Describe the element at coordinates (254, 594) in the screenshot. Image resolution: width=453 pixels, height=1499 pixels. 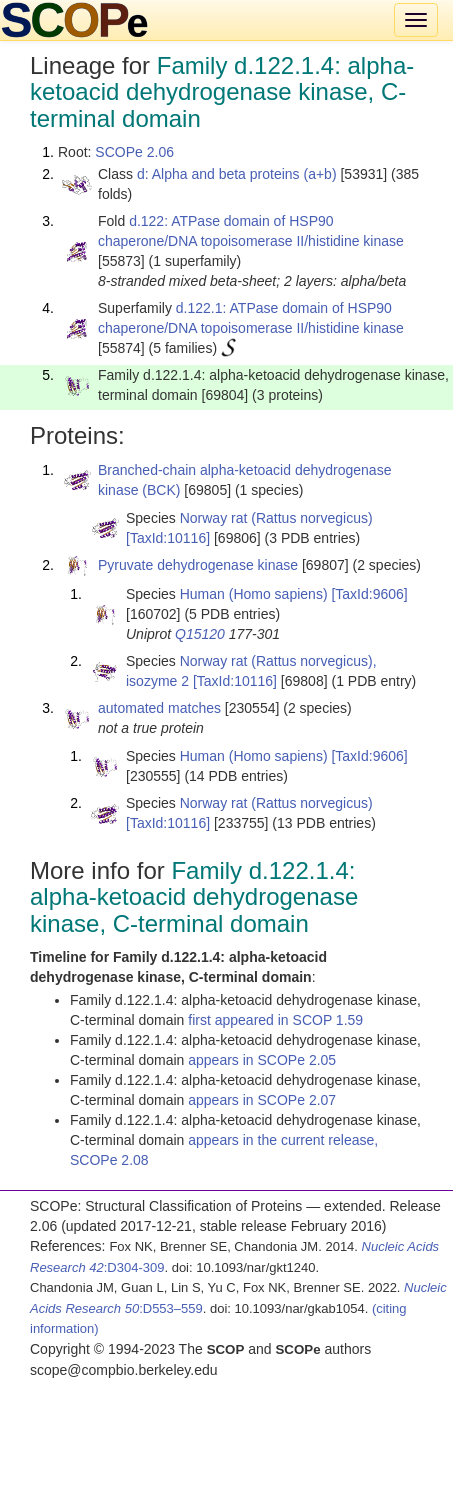
I see `Human (Homo sapiens)` at that location.